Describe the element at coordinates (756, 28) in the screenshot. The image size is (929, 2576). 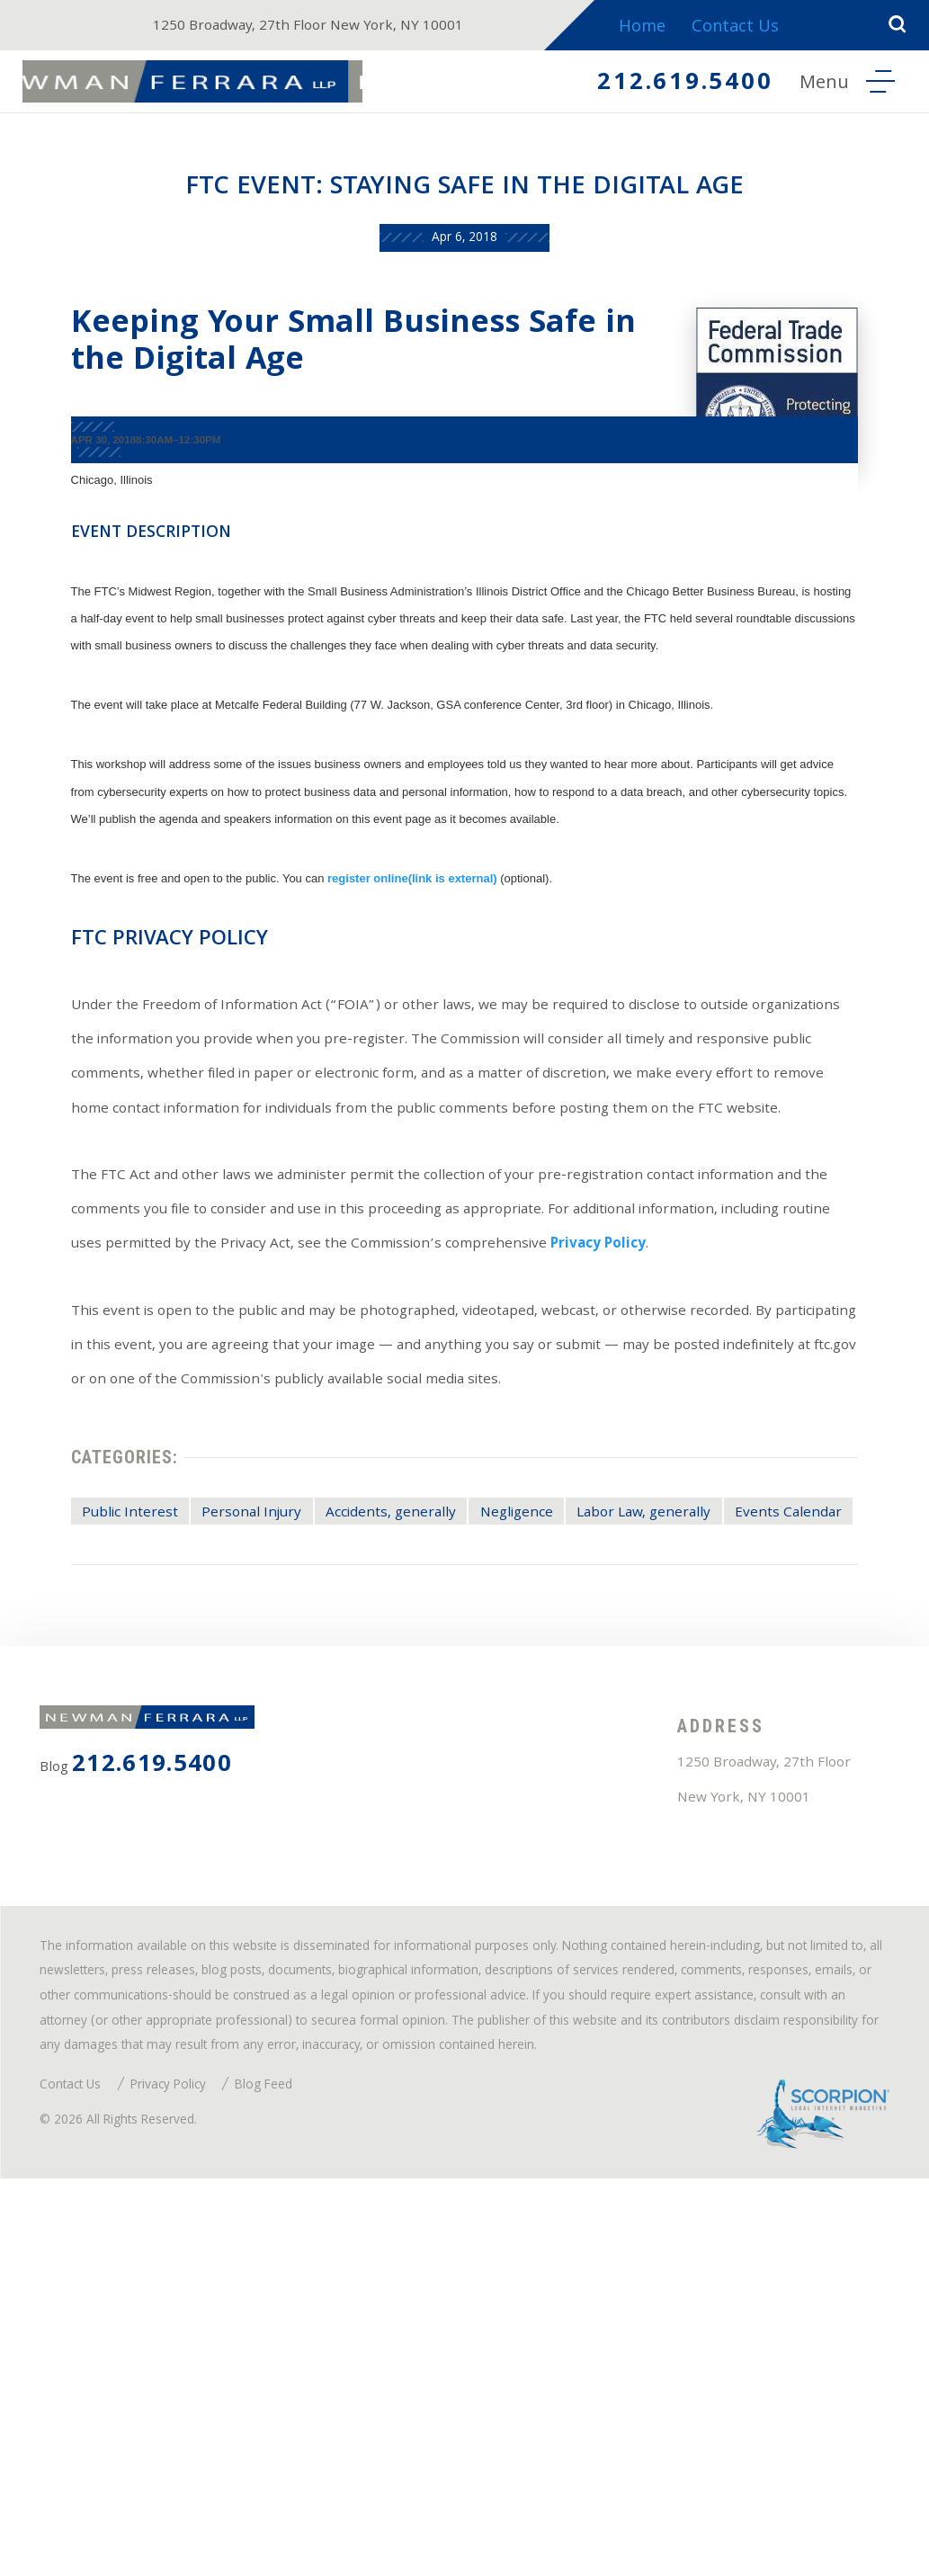
I see `Contact Us` at that location.